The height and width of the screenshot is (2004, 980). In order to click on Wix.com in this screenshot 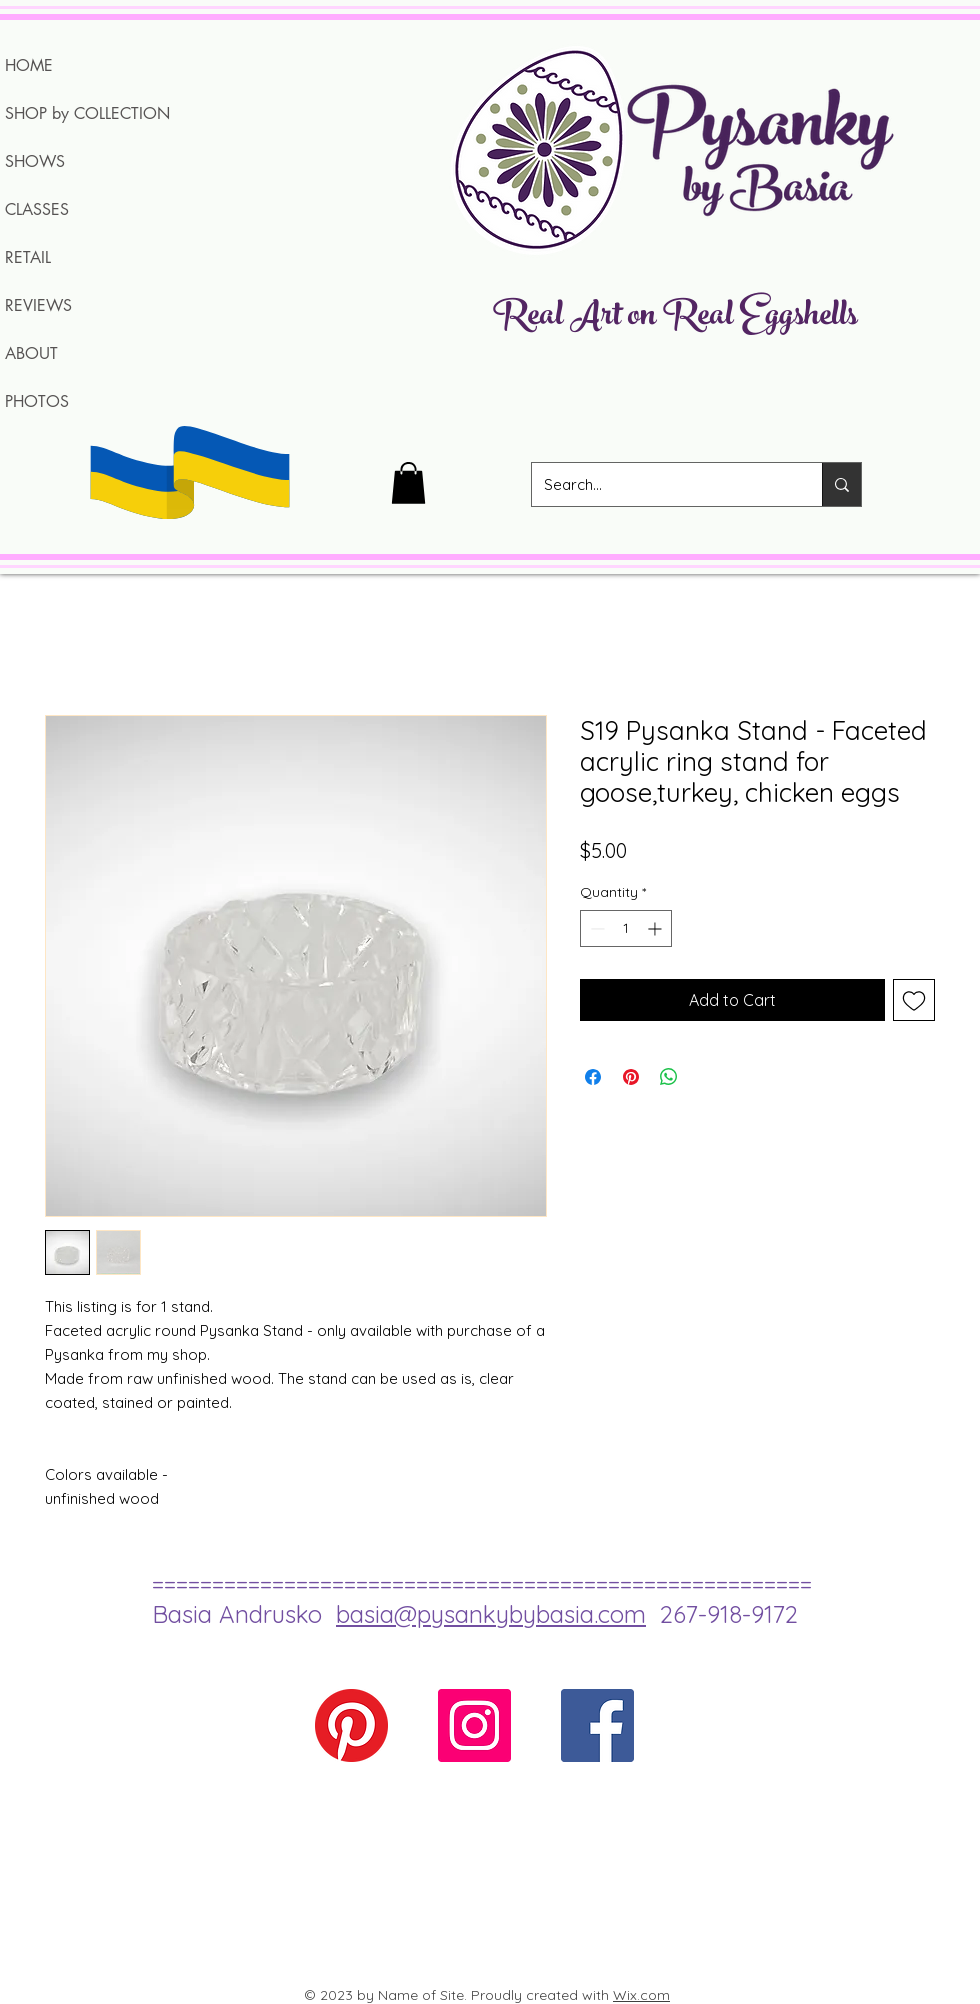, I will do `click(641, 1995)`.